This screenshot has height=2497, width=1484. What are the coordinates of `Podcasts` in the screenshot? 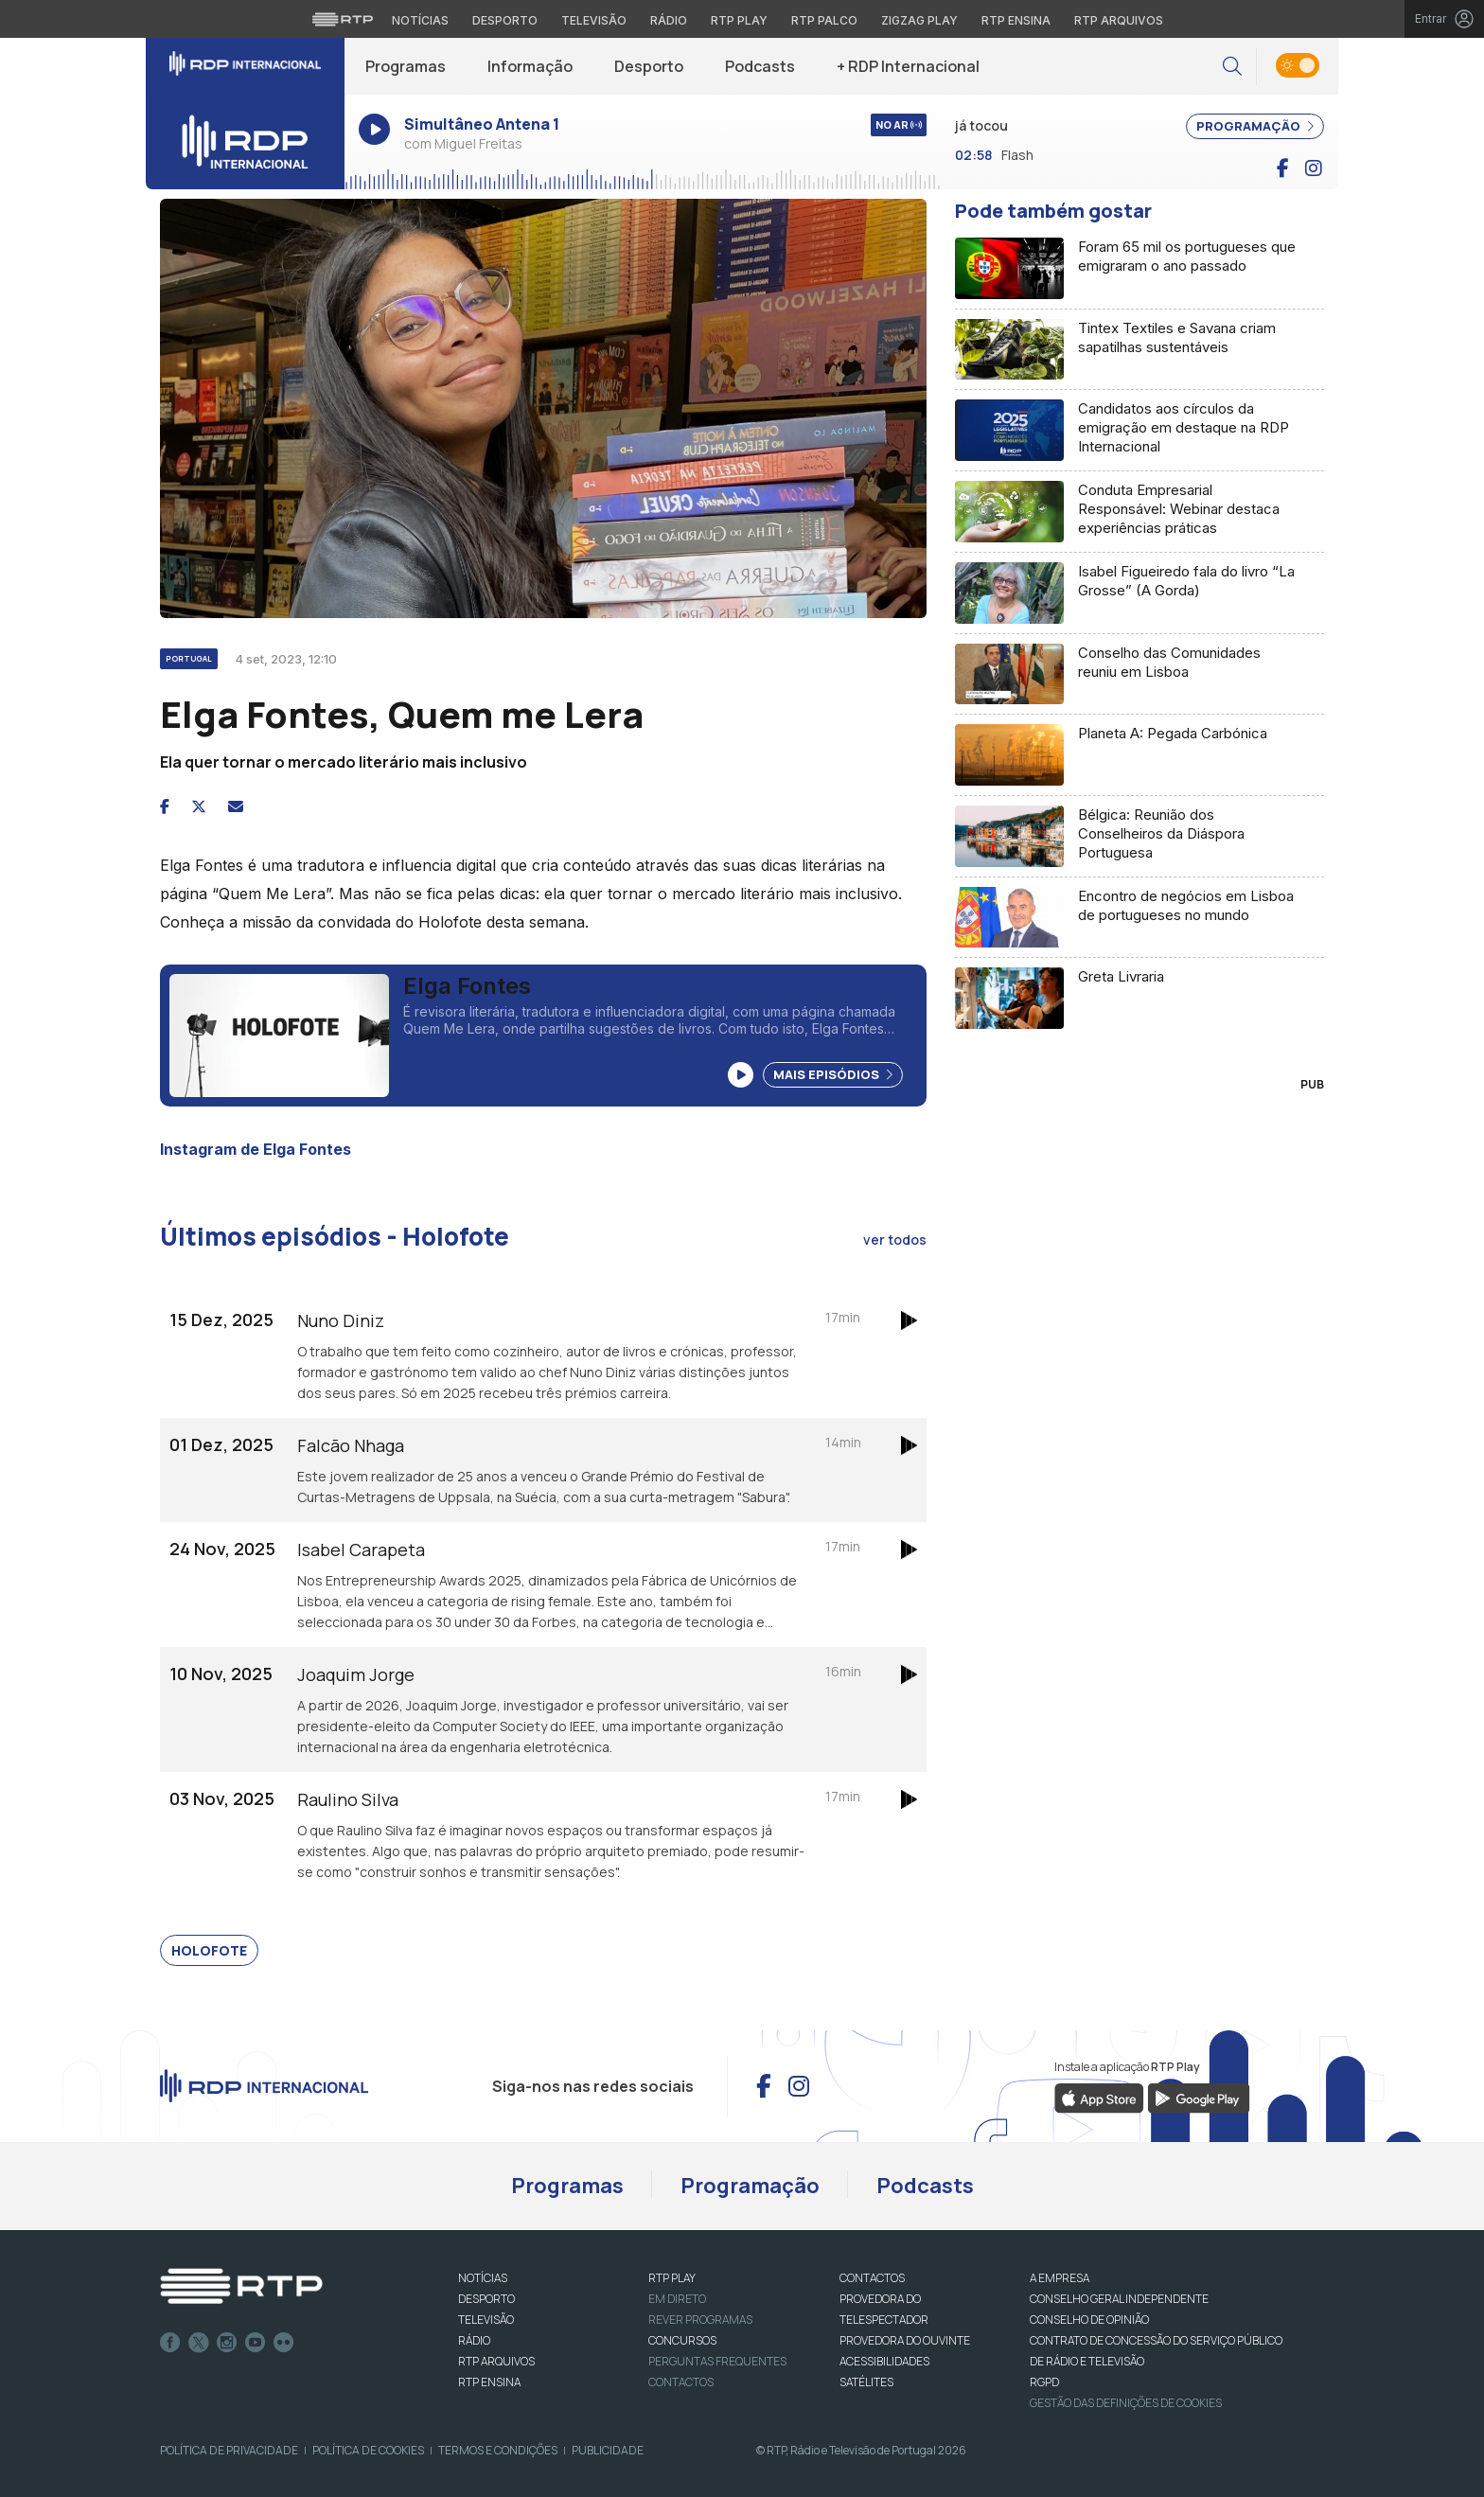 It's located at (760, 66).